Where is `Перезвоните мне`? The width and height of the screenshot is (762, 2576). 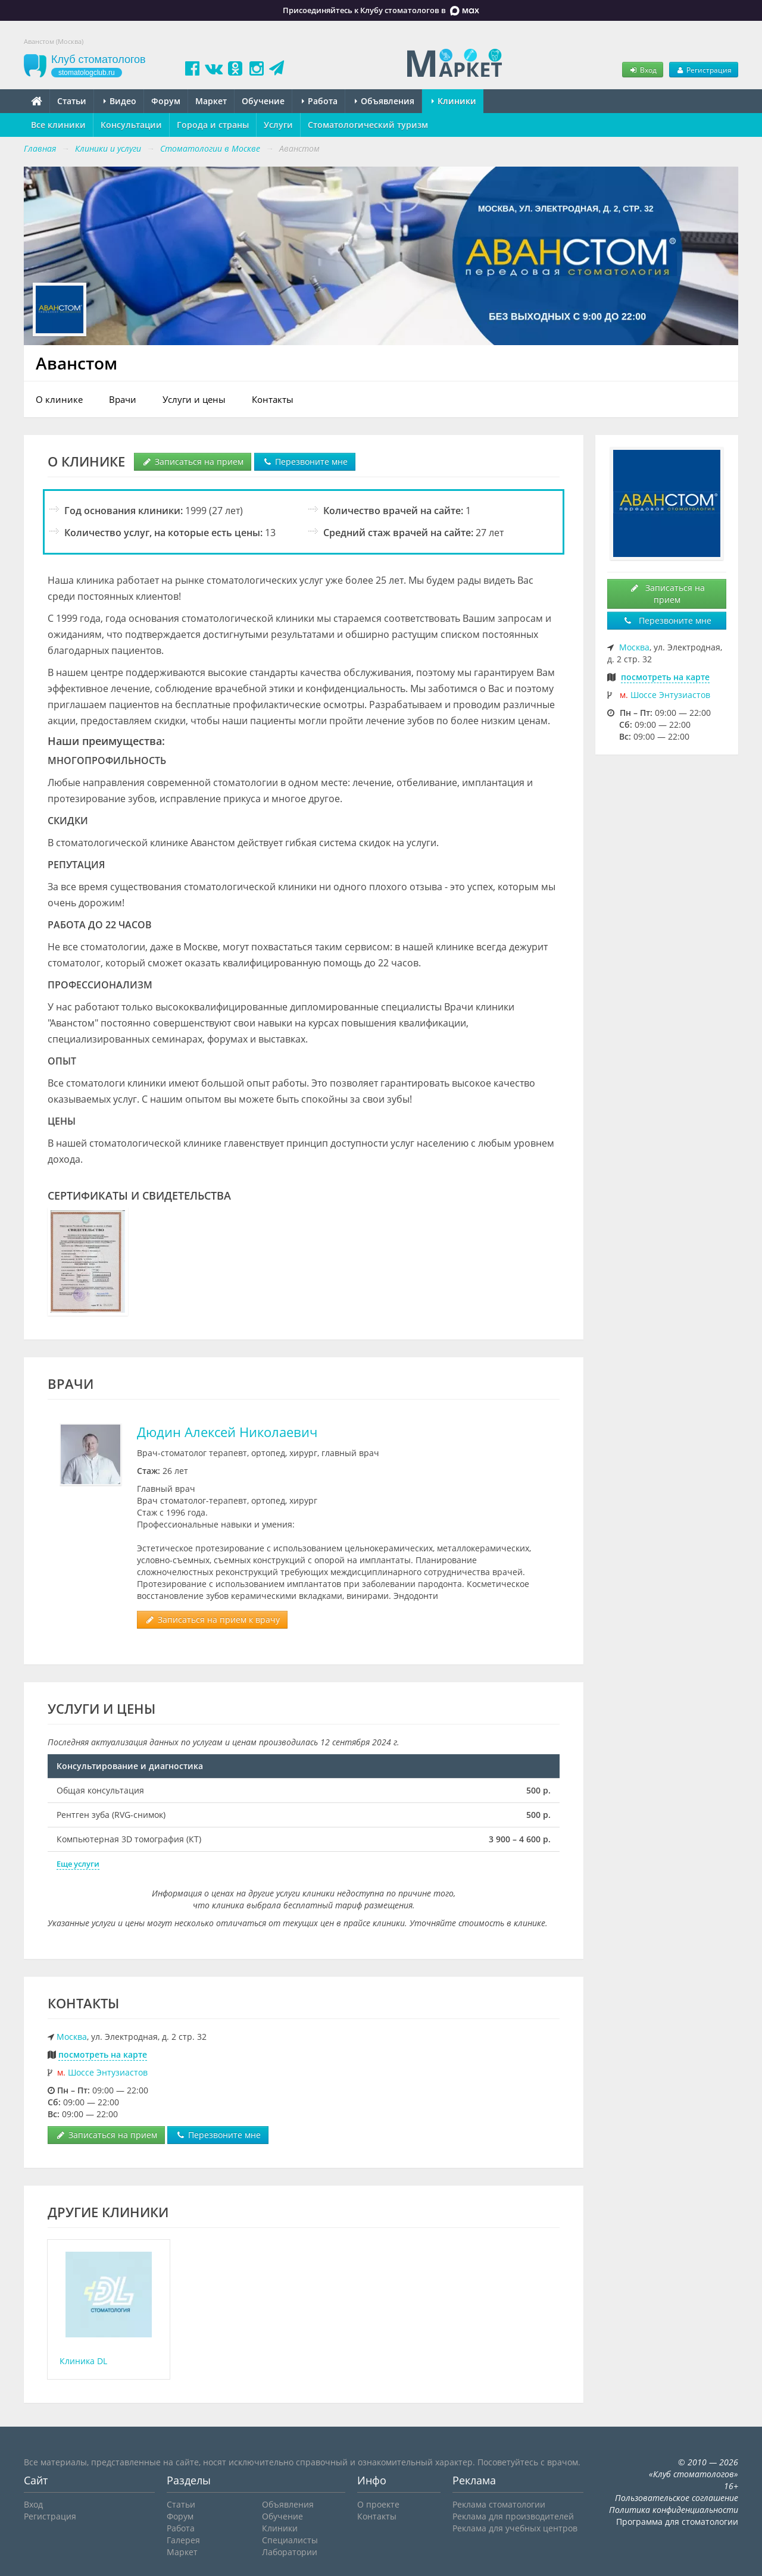
Перезвоните мне is located at coordinates (305, 461).